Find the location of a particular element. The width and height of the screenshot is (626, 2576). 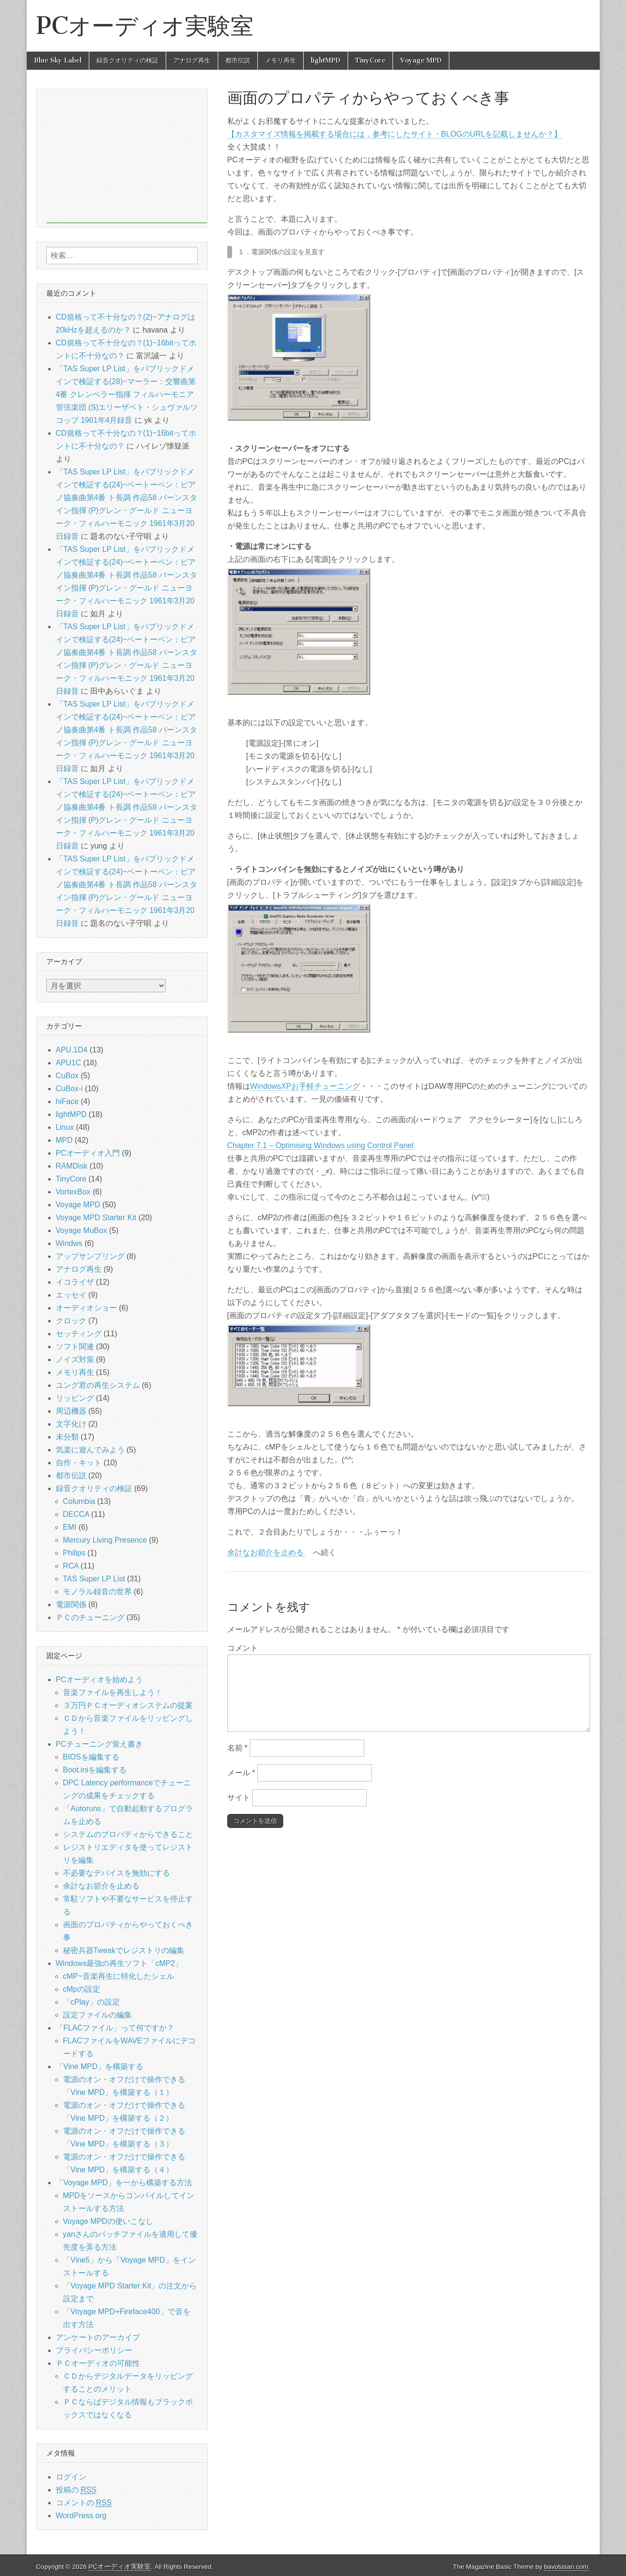

クロック is located at coordinates (71, 1321).